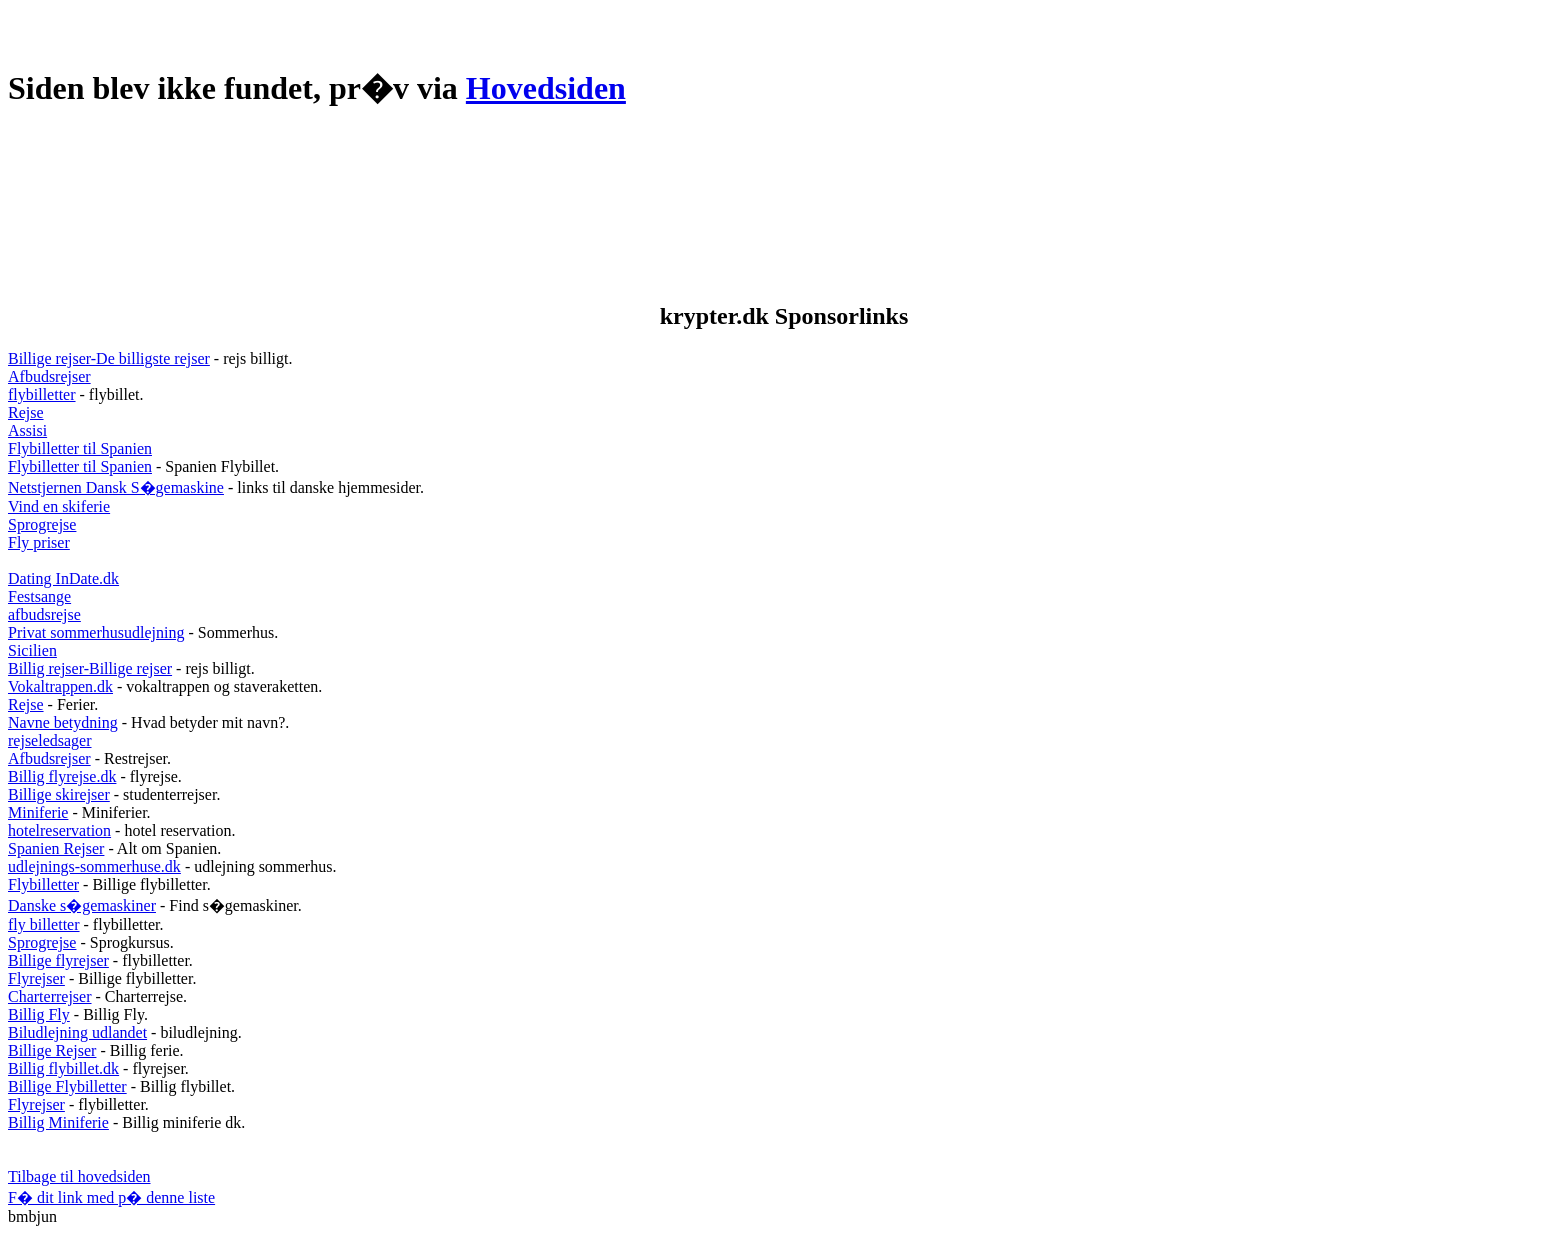  What do you see at coordinates (39, 1014) in the screenshot?
I see `Billig Fly` at bounding box center [39, 1014].